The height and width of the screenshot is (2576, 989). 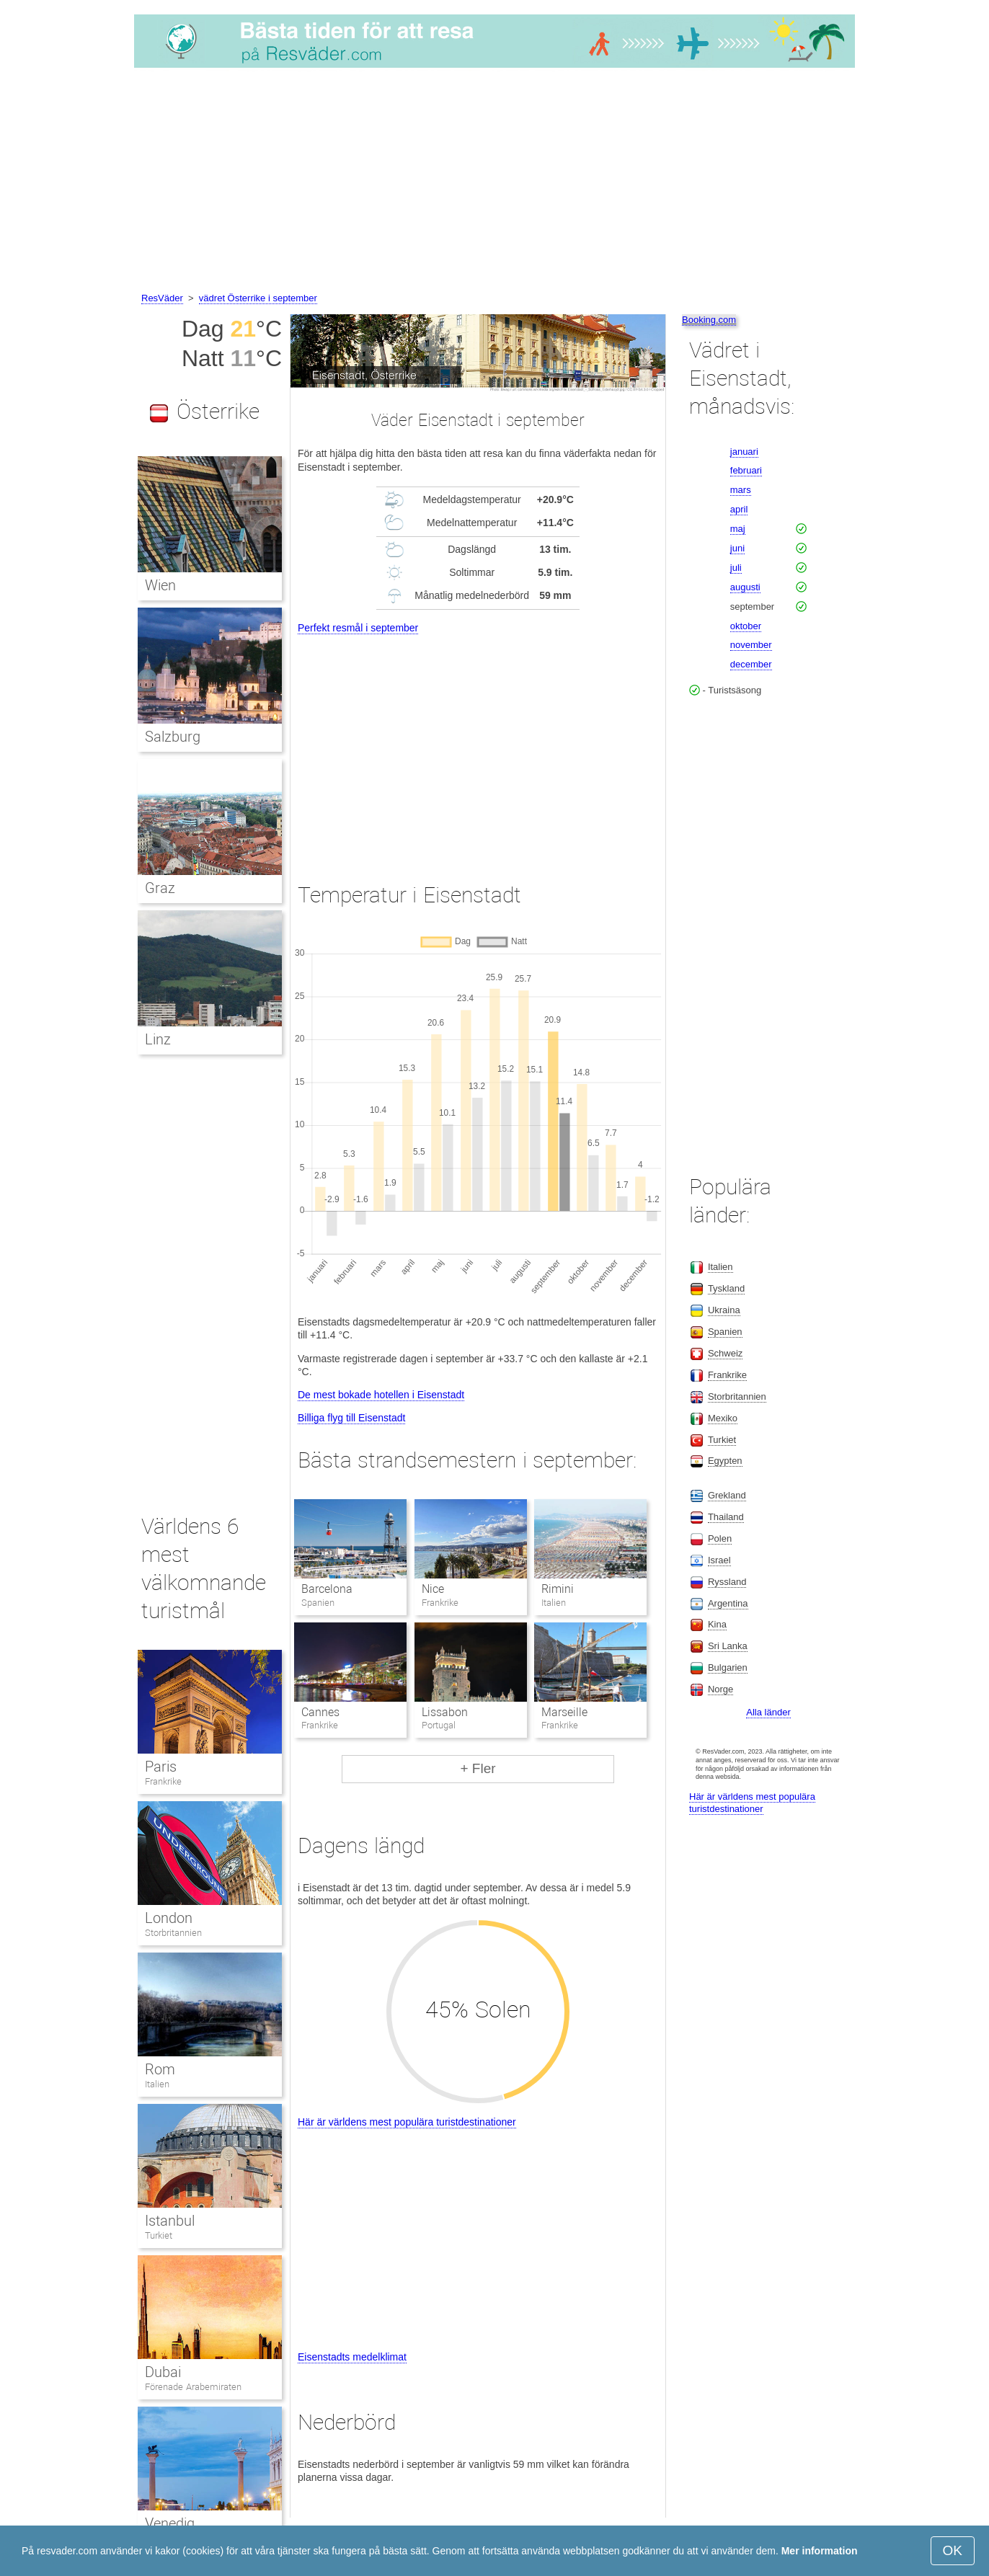 What do you see at coordinates (728, 1645) in the screenshot?
I see `Sri Lanka` at bounding box center [728, 1645].